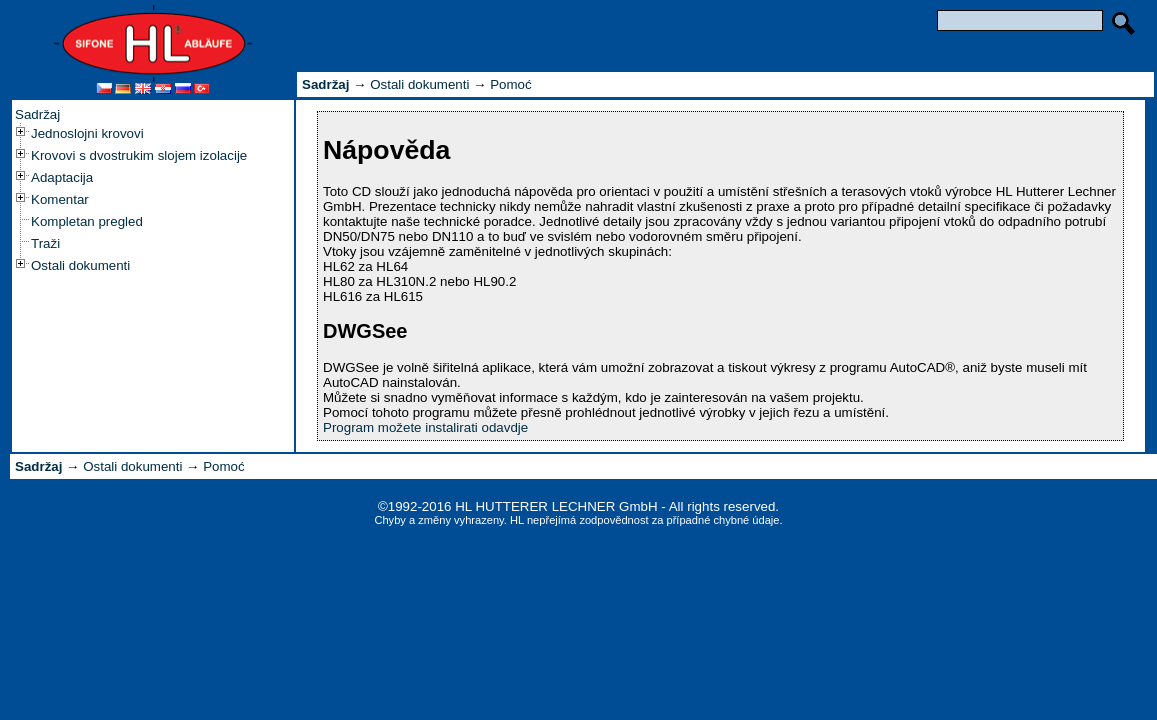 Image resolution: width=1157 pixels, height=720 pixels. Describe the element at coordinates (139, 155) in the screenshot. I see `Krovovi s dvostrukim slojem izolacije` at that location.